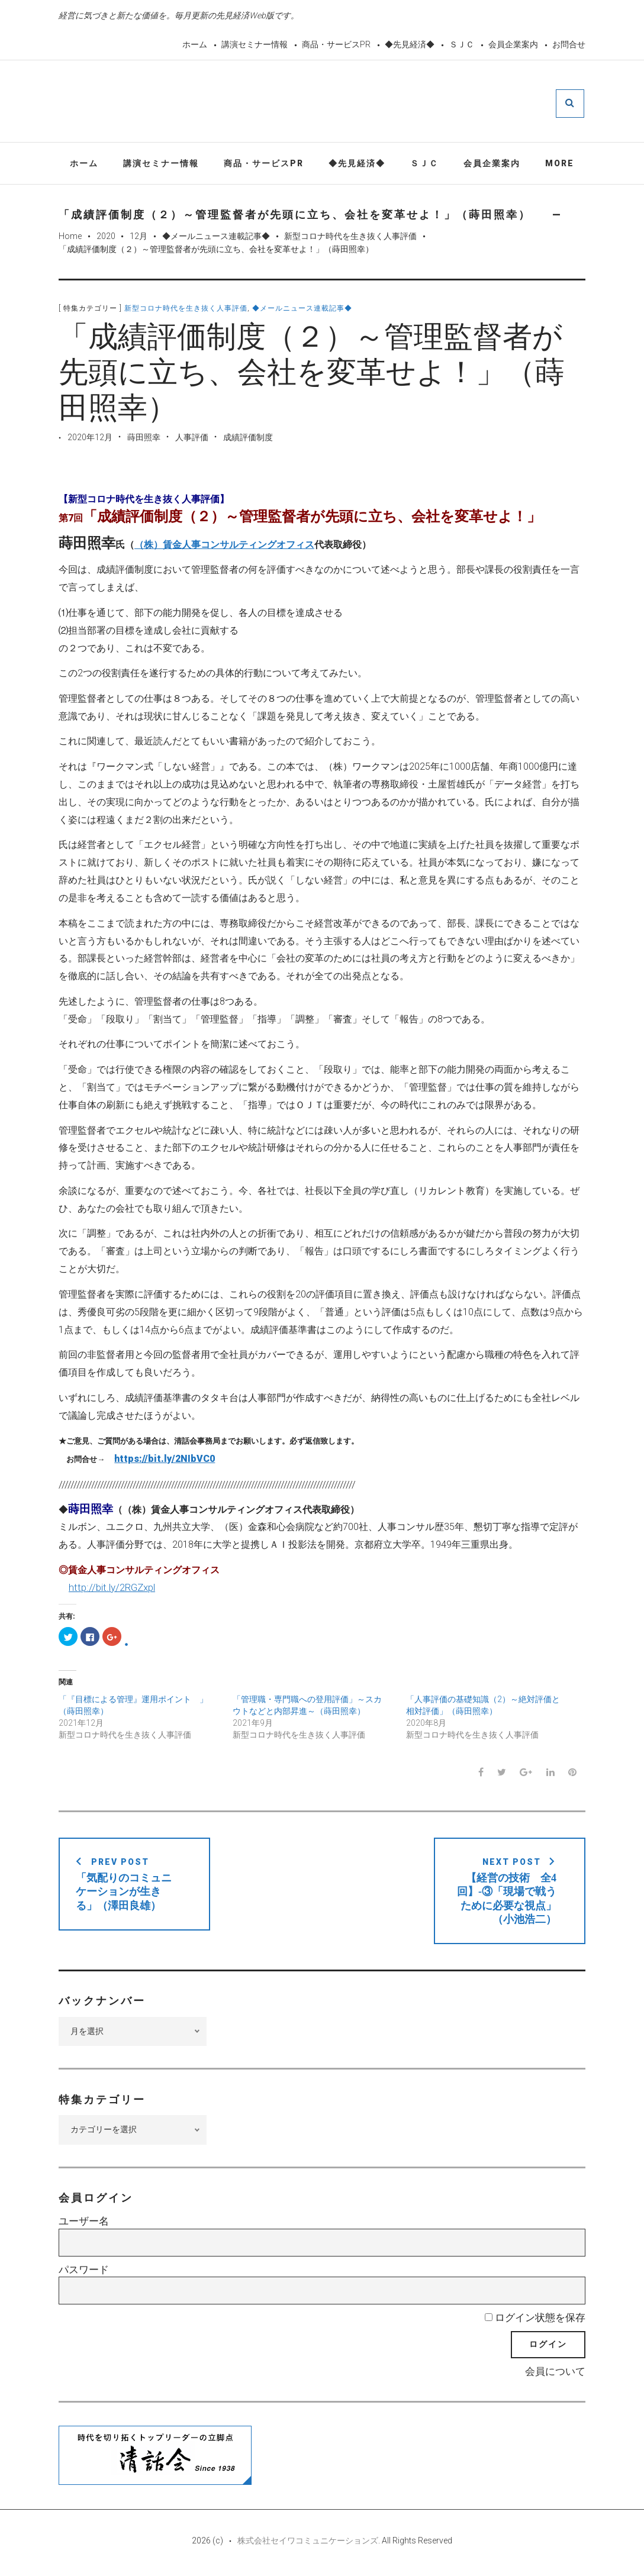 The height and width of the screenshot is (2576, 644). What do you see at coordinates (194, 44) in the screenshot?
I see `ホーム` at bounding box center [194, 44].